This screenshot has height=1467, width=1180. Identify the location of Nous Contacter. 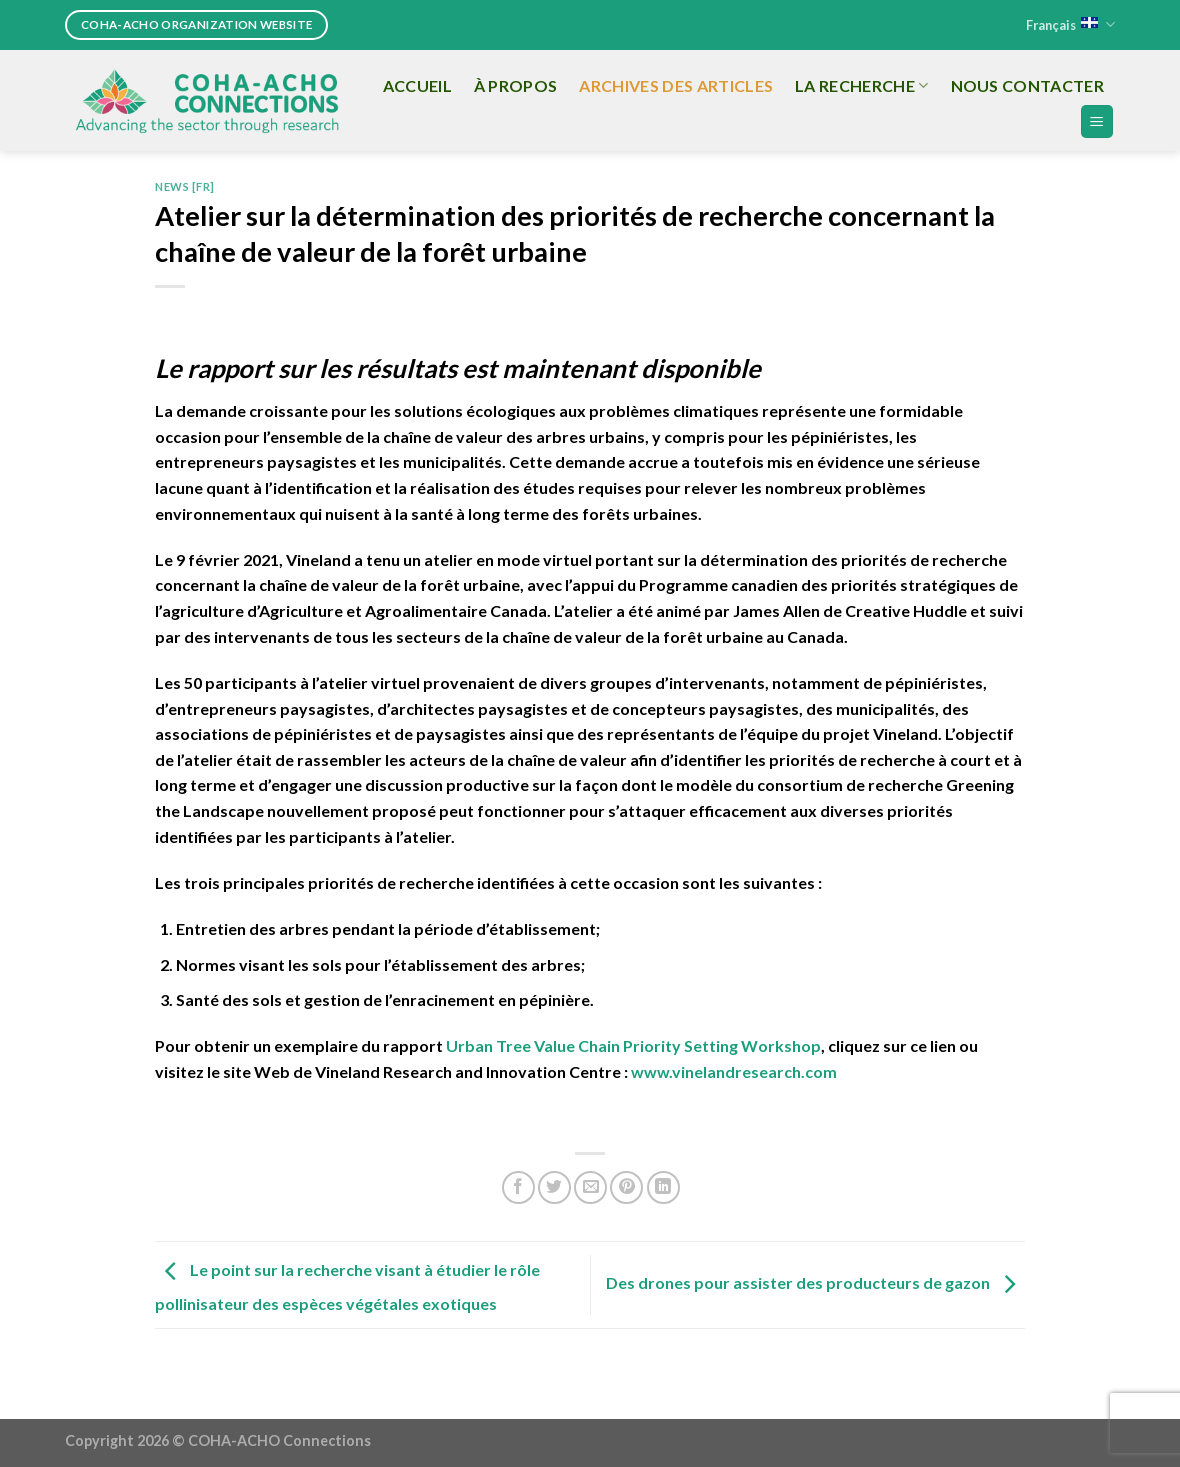
(1027, 85).